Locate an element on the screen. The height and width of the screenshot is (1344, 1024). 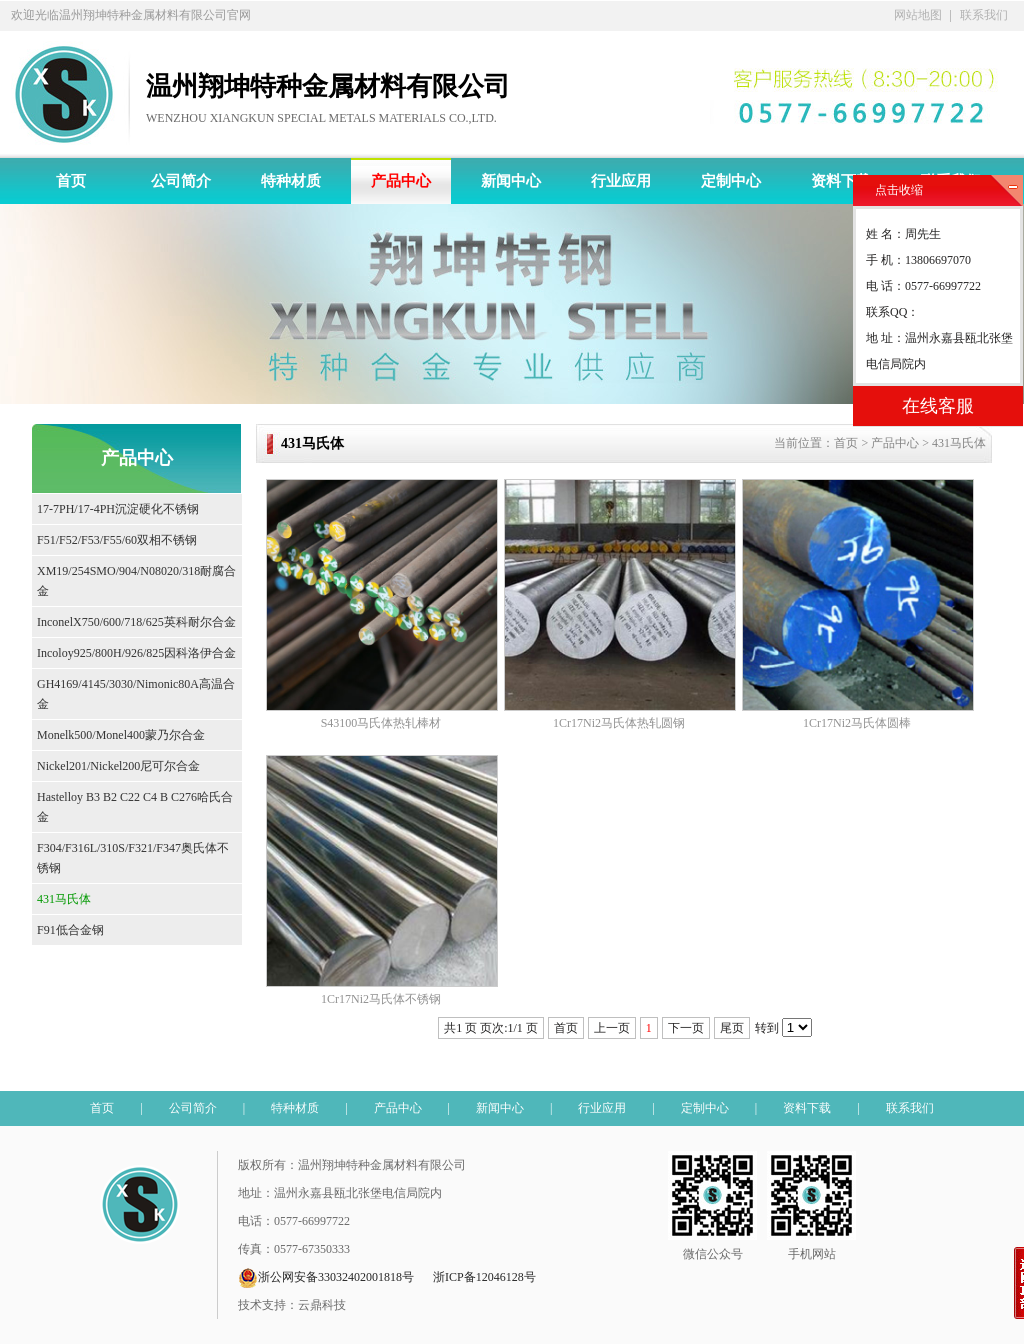
Nickel201/Nickel200尼可尔合金 is located at coordinates (118, 766).